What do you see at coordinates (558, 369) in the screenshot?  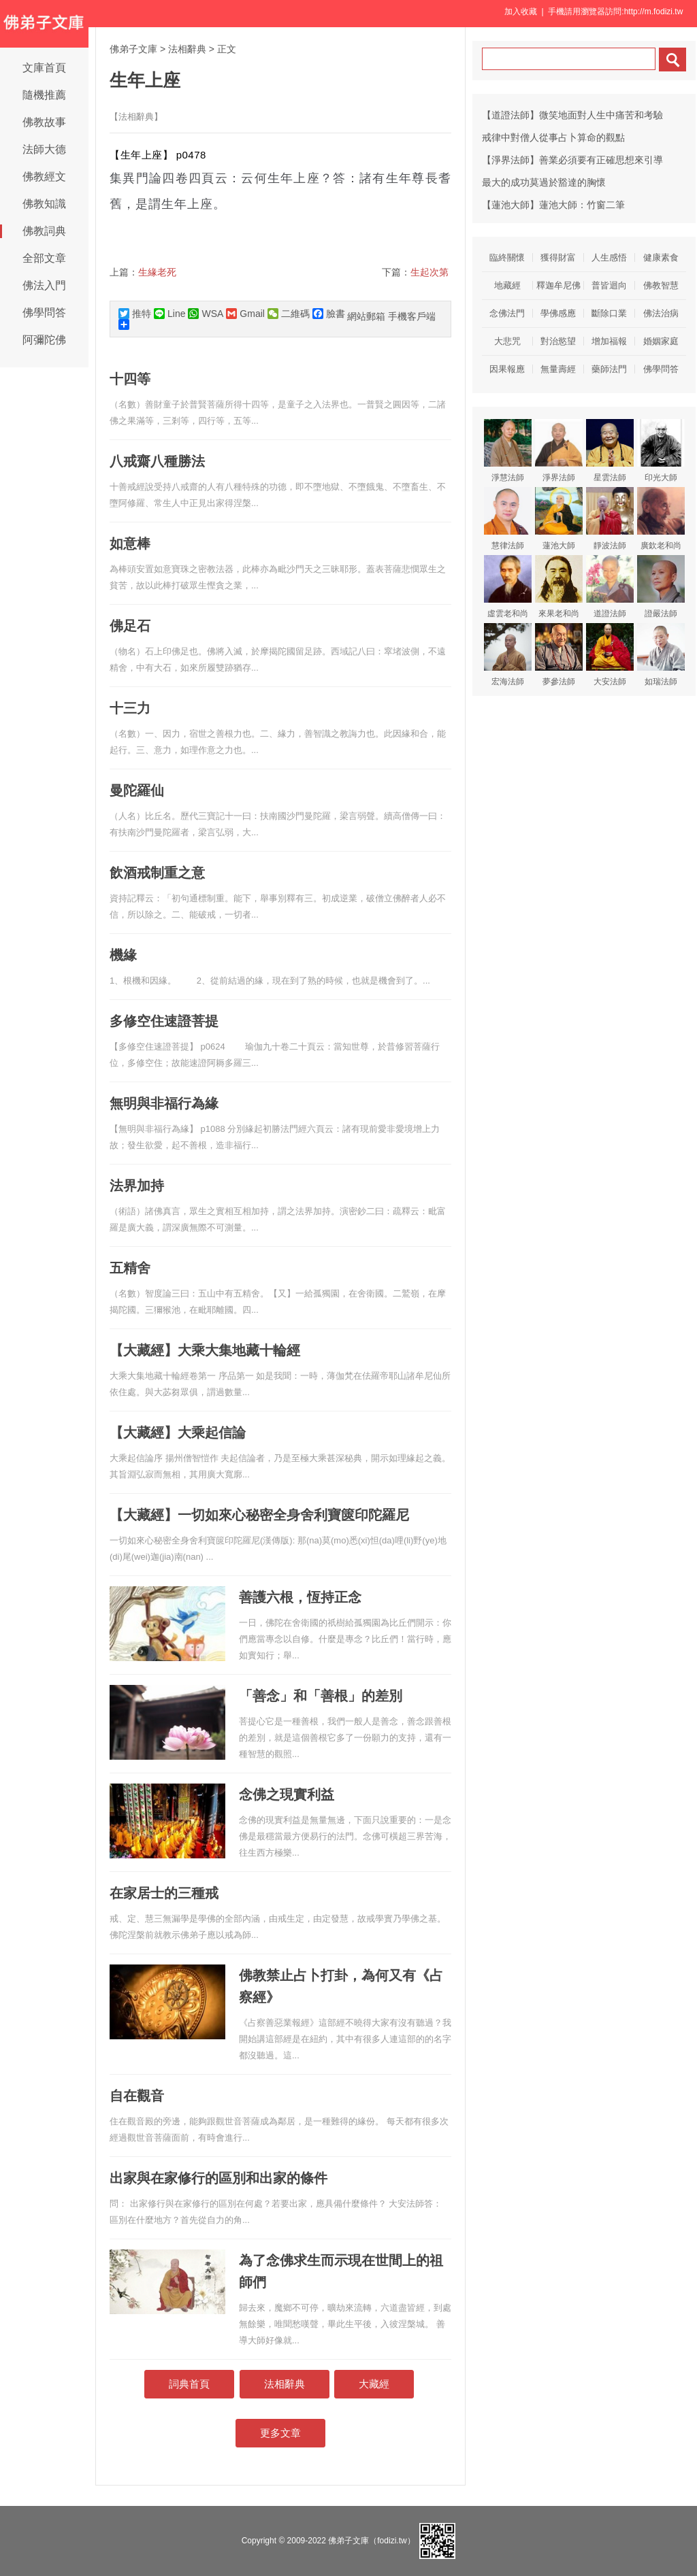 I see `無量壽經` at bounding box center [558, 369].